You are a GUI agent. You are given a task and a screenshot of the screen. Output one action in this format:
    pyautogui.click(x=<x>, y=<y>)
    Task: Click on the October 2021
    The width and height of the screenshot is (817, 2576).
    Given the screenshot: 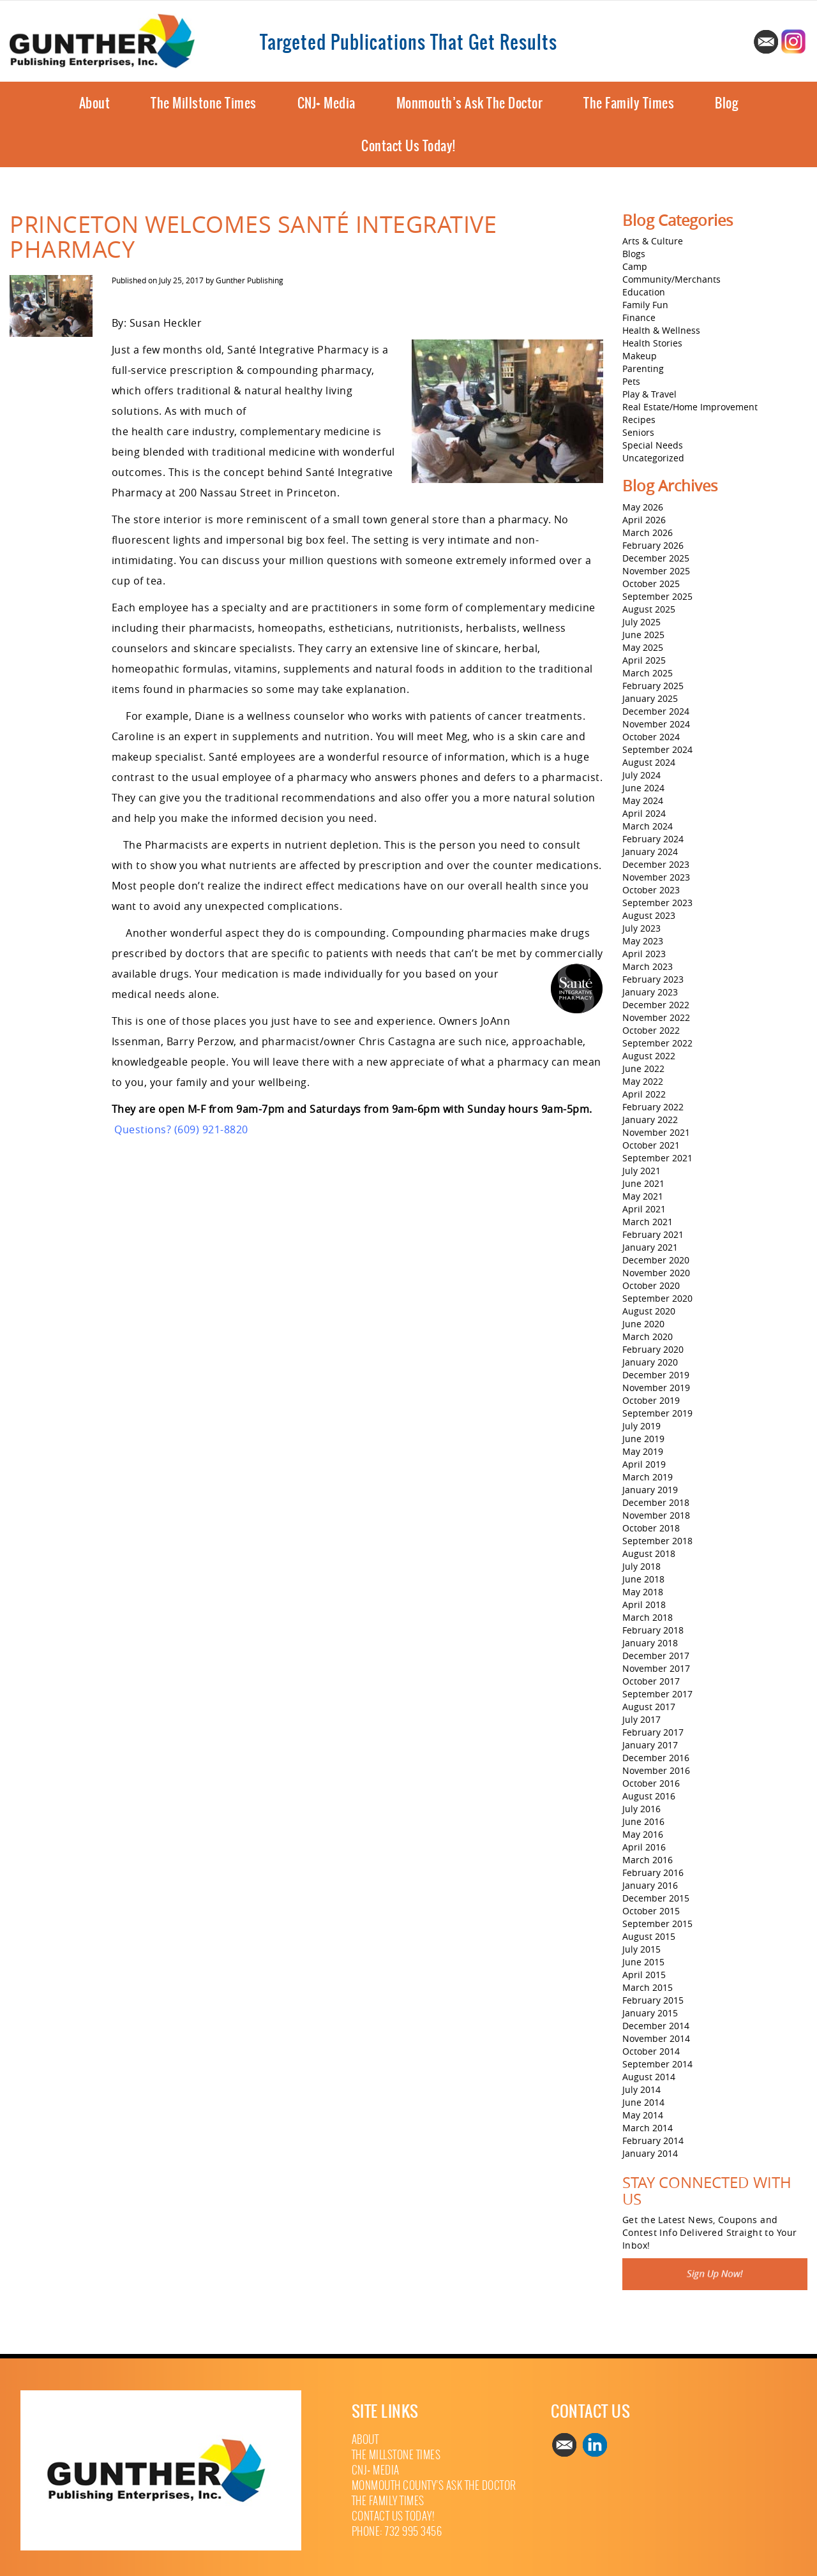 What is the action you would take?
    pyautogui.click(x=651, y=1145)
    